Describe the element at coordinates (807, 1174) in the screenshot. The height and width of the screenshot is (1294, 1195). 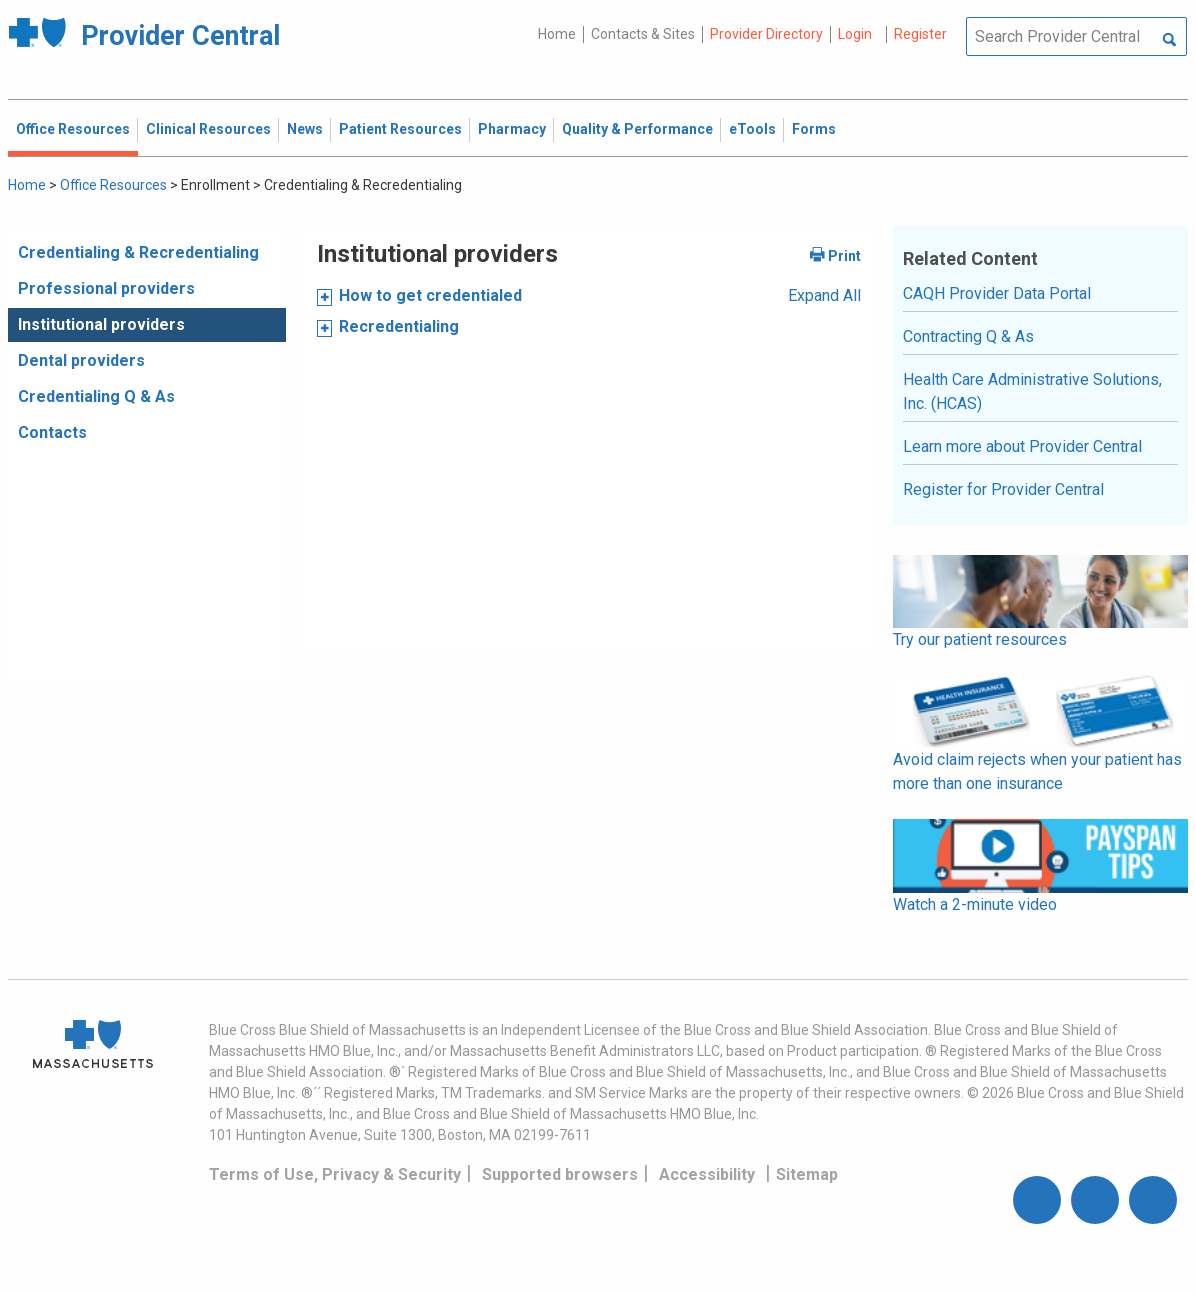
I see `Sitemap` at that location.